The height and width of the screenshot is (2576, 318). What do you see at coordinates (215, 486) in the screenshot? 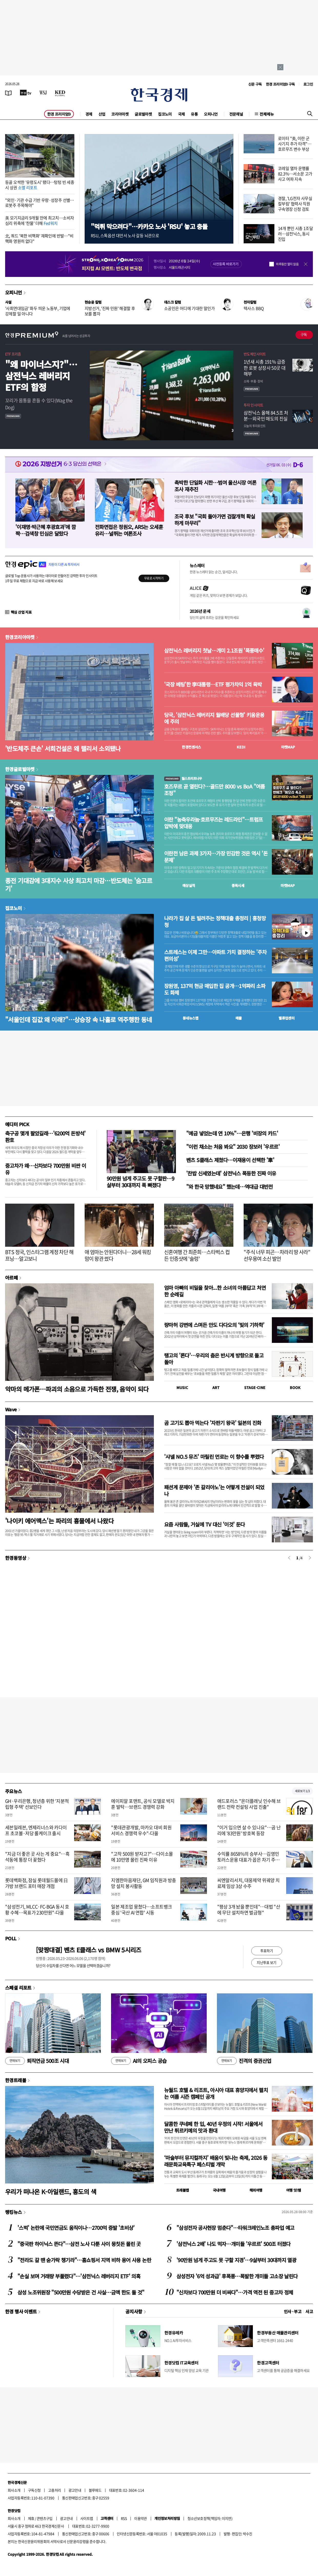
I see `촉박한 단일화 시한…범여 울산시장 여론조사 재추진` at bounding box center [215, 486].